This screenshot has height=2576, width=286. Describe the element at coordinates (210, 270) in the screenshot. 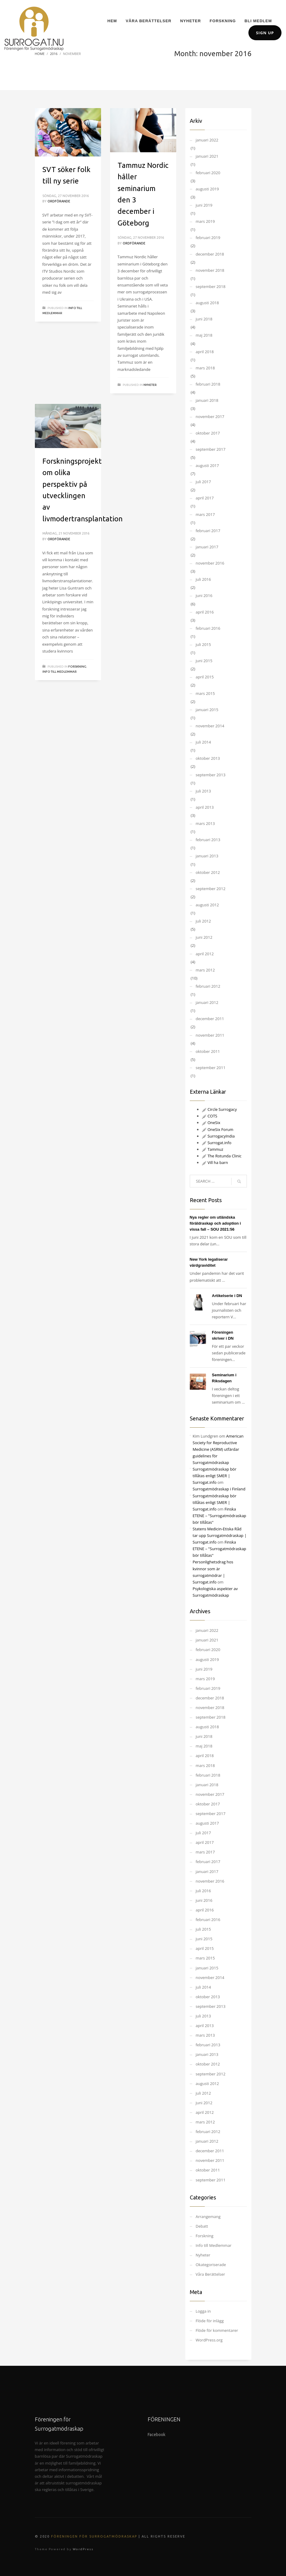

I see `november 2018` at that location.